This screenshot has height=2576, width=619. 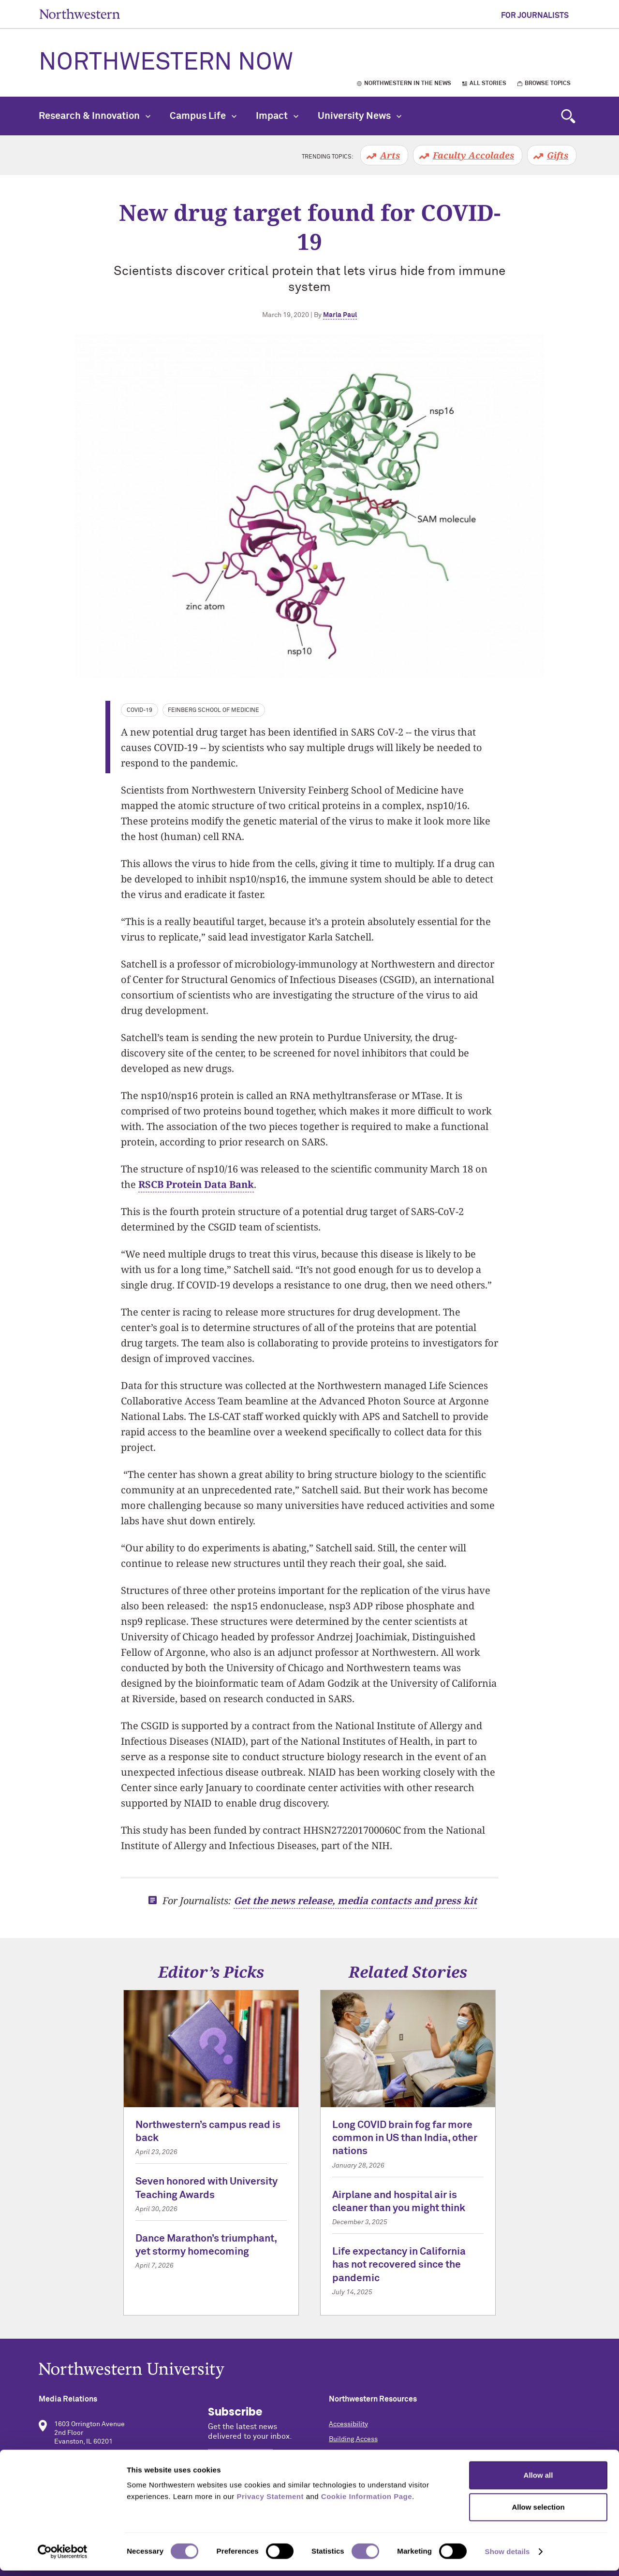 What do you see at coordinates (166, 63) in the screenshot?
I see `Northwestern Now` at bounding box center [166, 63].